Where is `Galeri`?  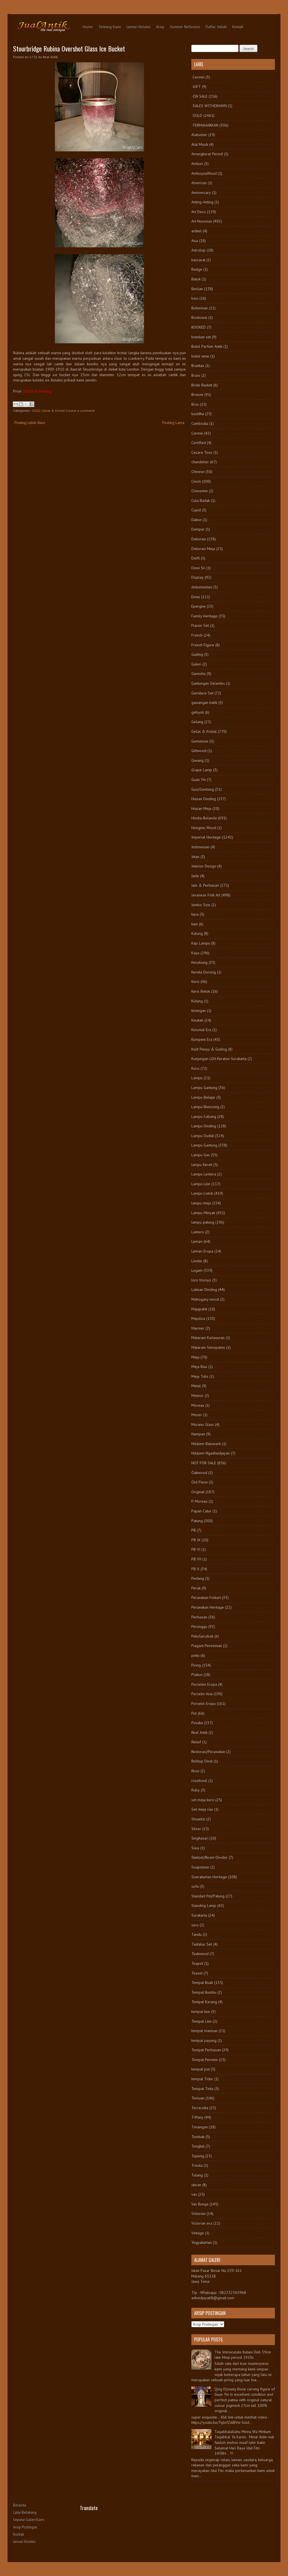
Galeri is located at coordinates (196, 664).